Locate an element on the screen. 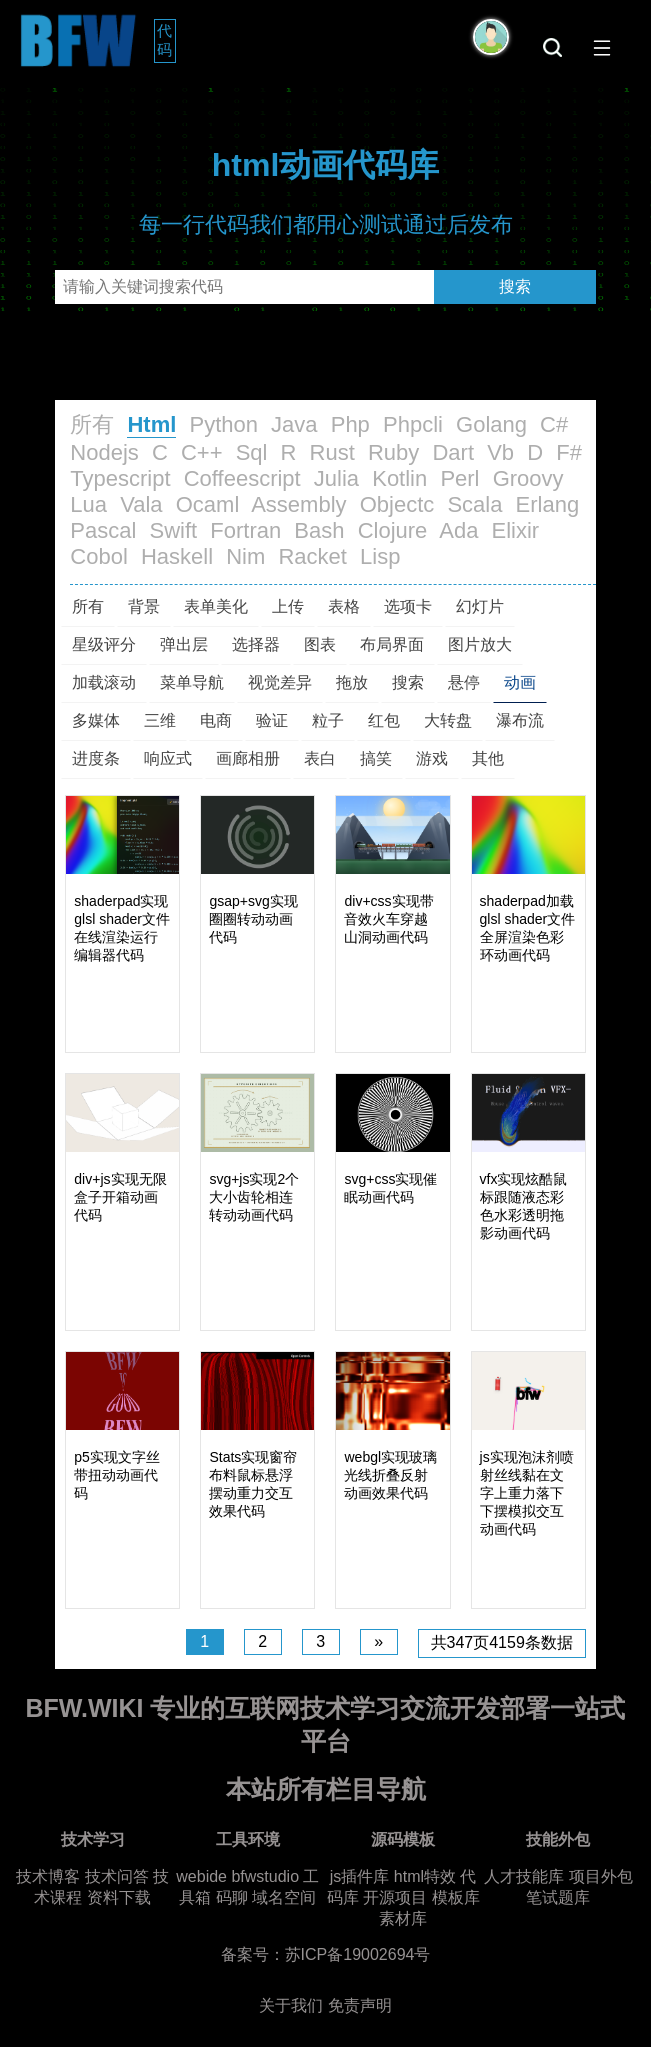 The width and height of the screenshot is (651, 2047). svg+js实现2个大小齿轮相连转动动画代码 is located at coordinates (254, 1197).